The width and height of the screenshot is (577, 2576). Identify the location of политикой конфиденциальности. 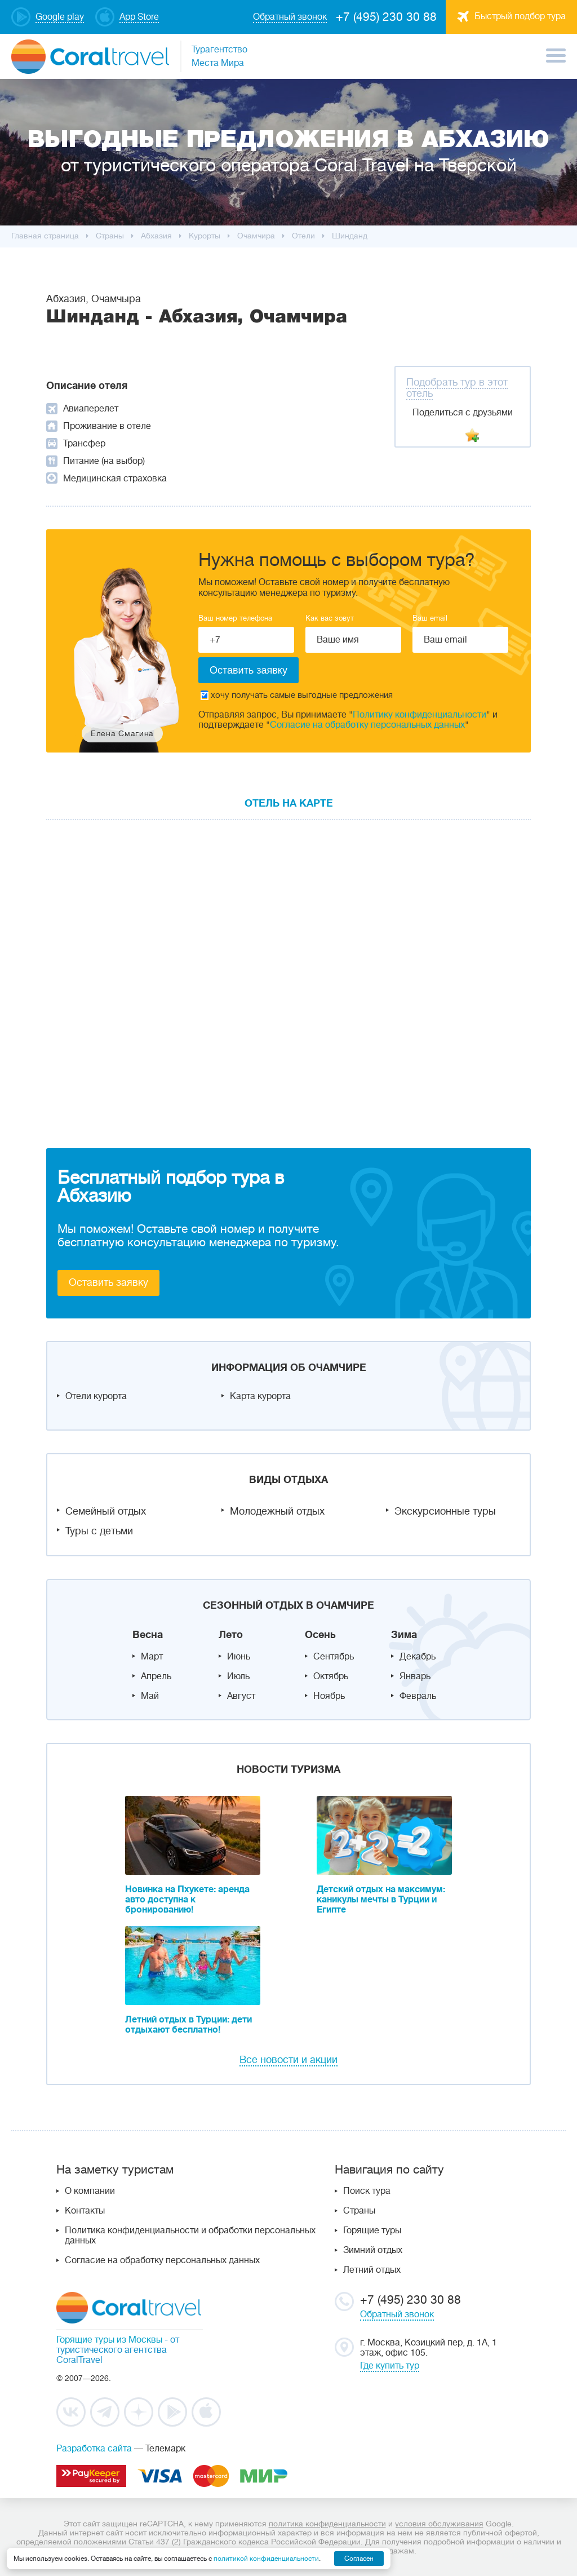
(266, 2558).